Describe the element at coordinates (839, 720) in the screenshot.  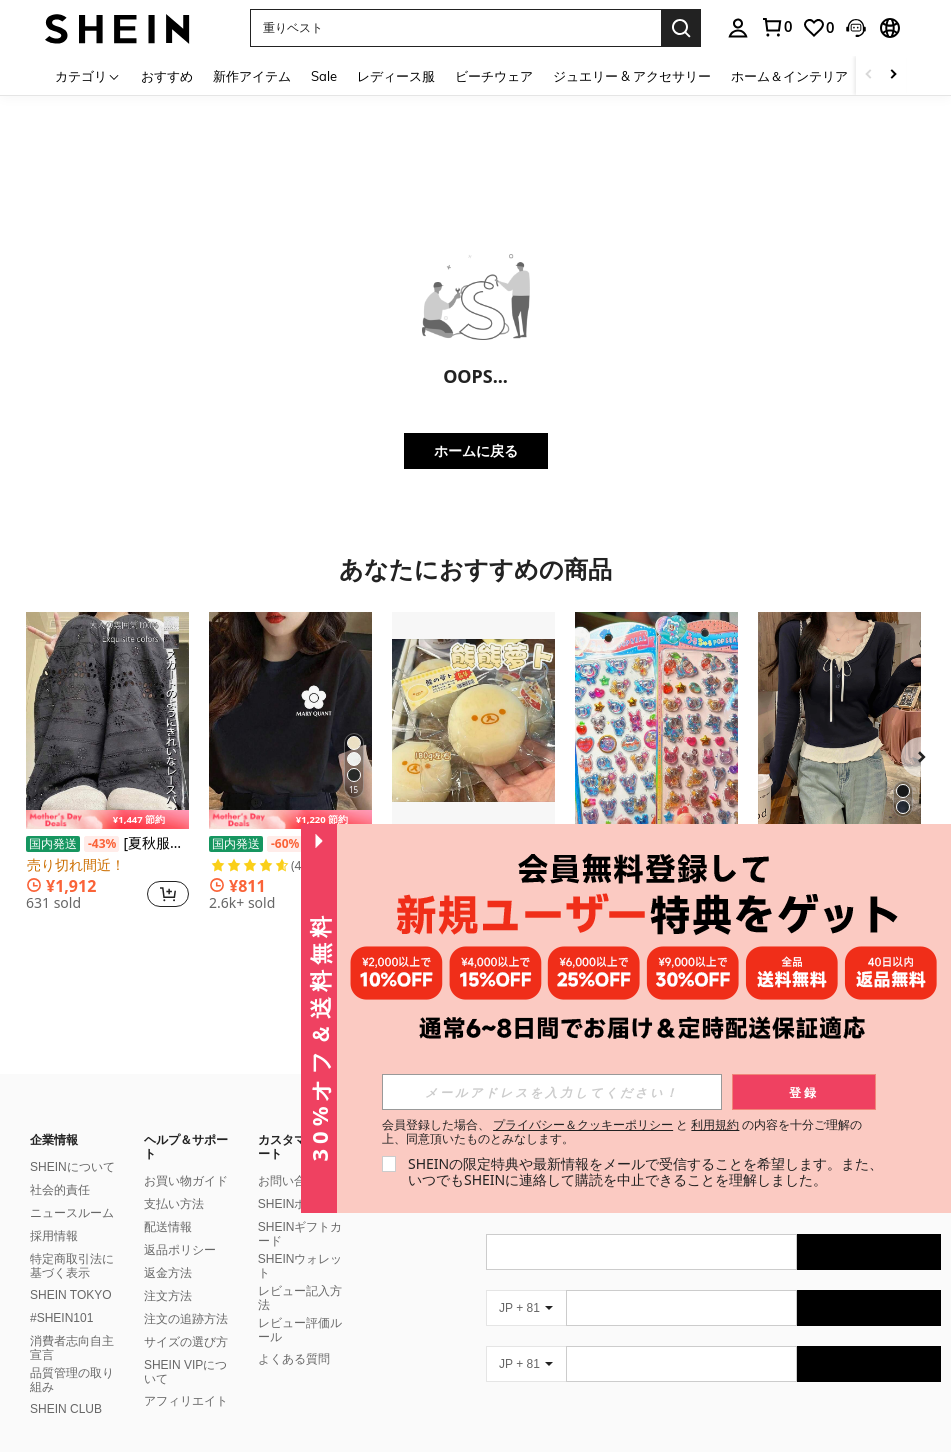
I see `[リボン フリル トリム 長袖ブラウス レディース、春夏、バレンタインデー/冬用トップス]` at that location.